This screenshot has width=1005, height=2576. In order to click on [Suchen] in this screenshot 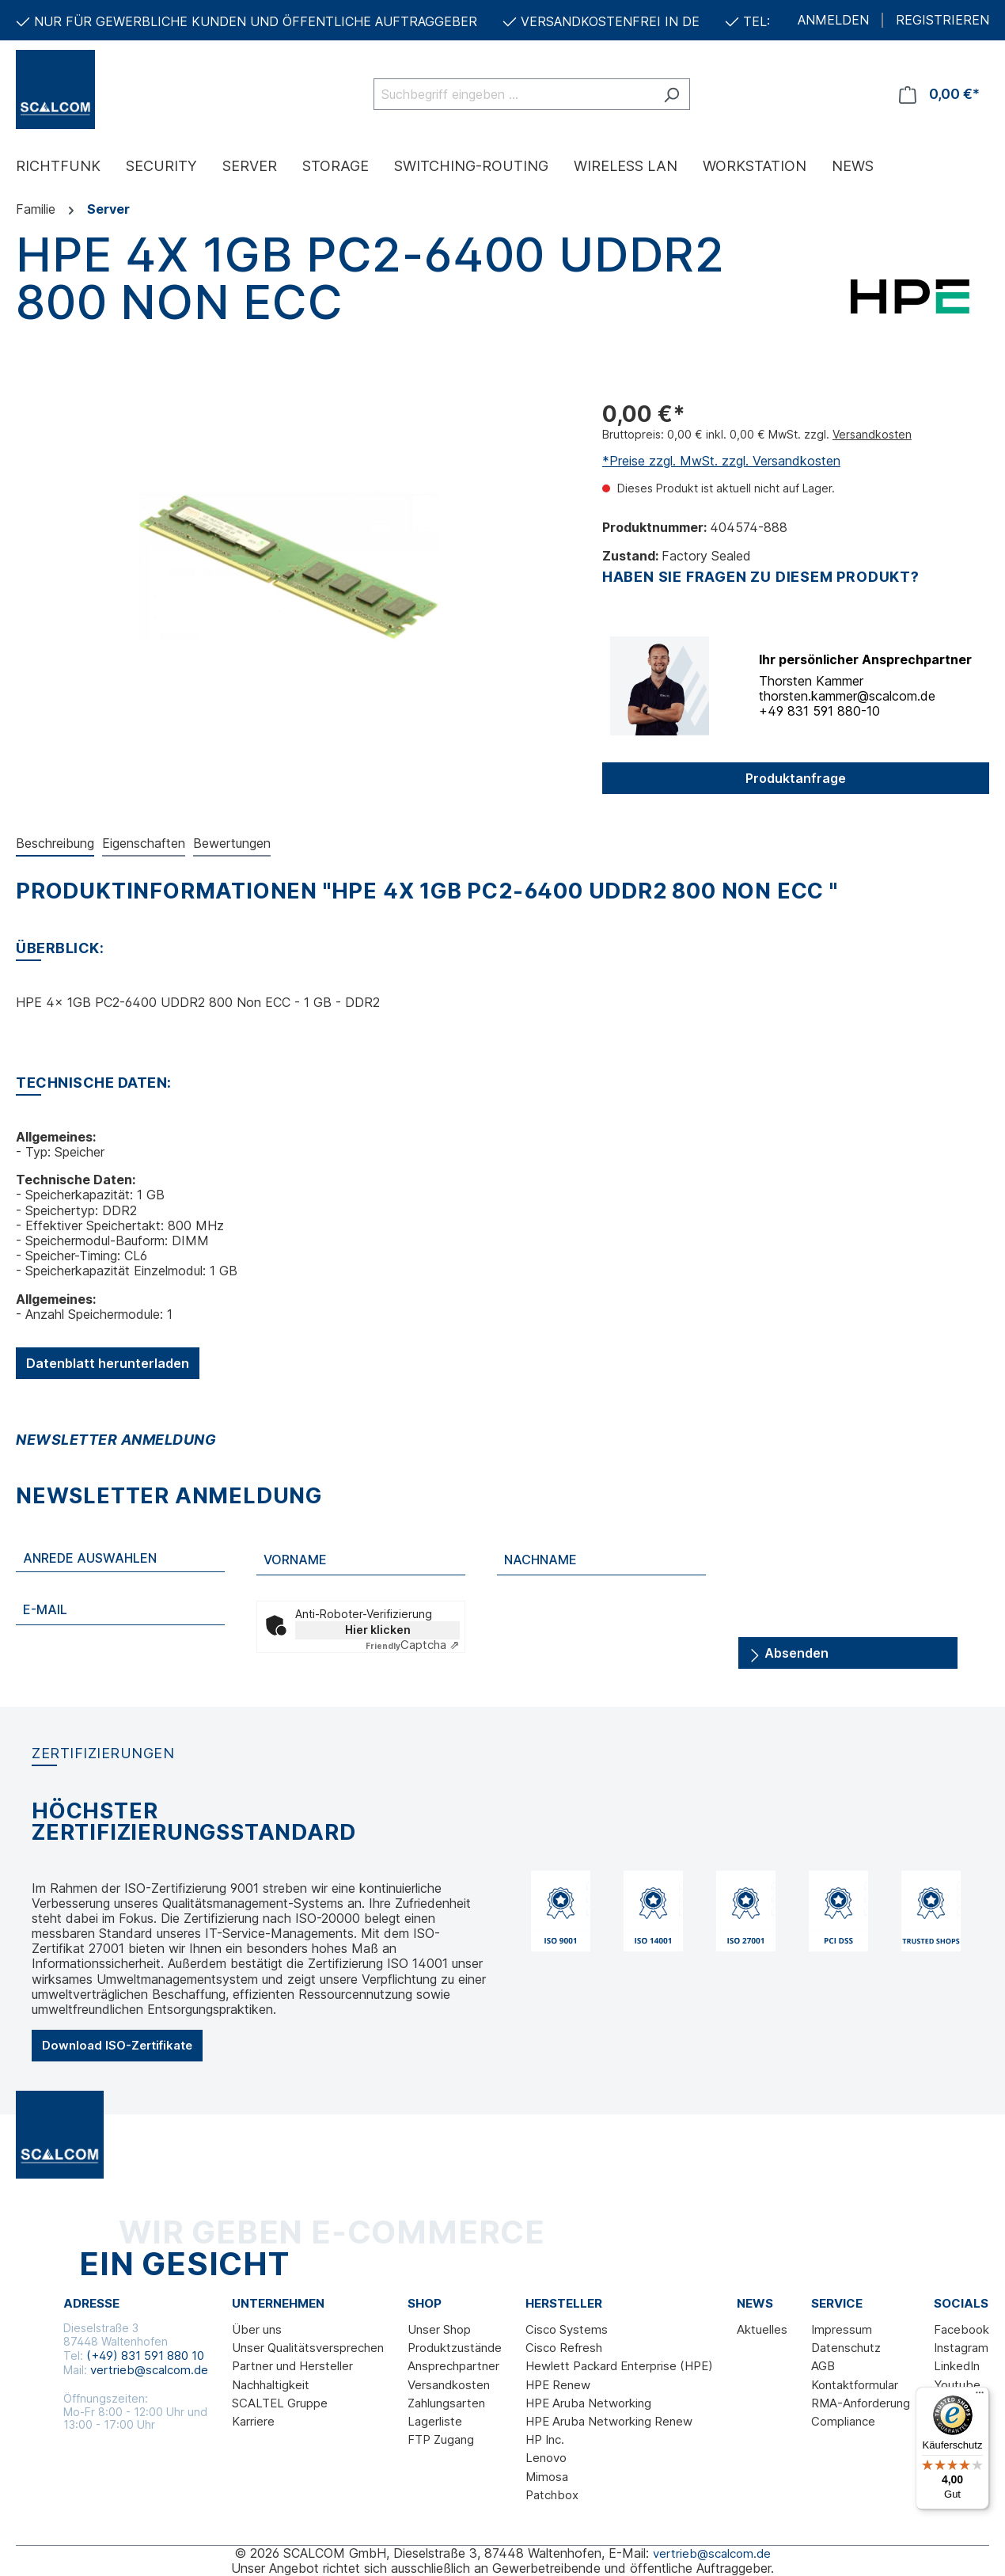, I will do `click(671, 94)`.